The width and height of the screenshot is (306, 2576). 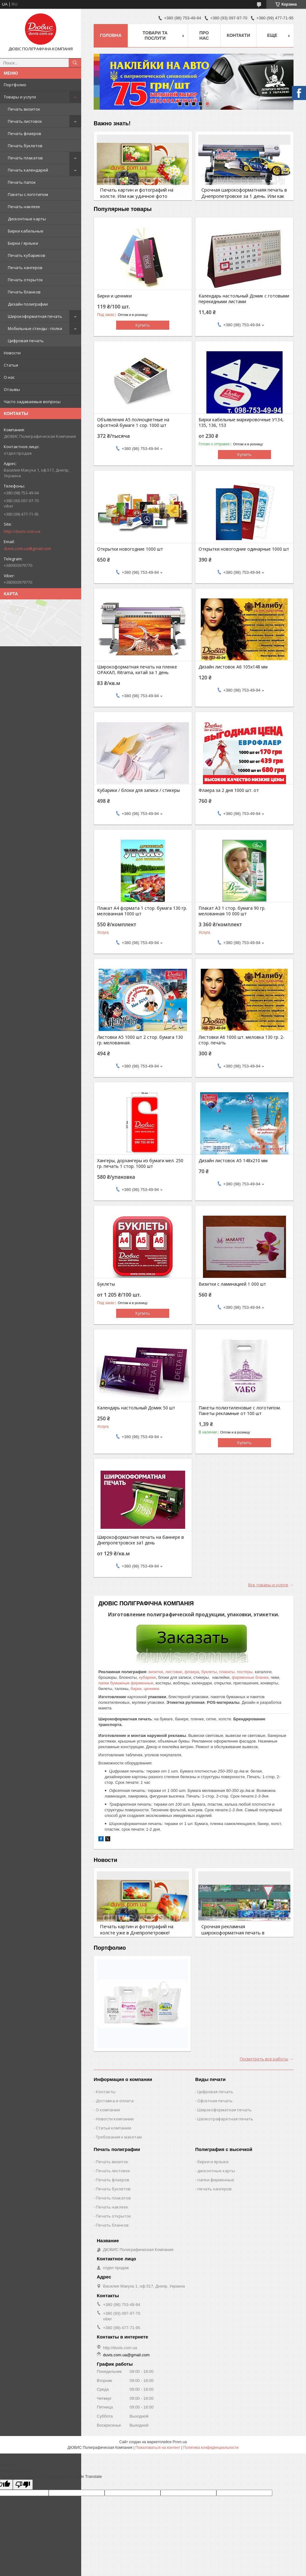 What do you see at coordinates (215, 2100) in the screenshot?
I see `Офсетная печать` at bounding box center [215, 2100].